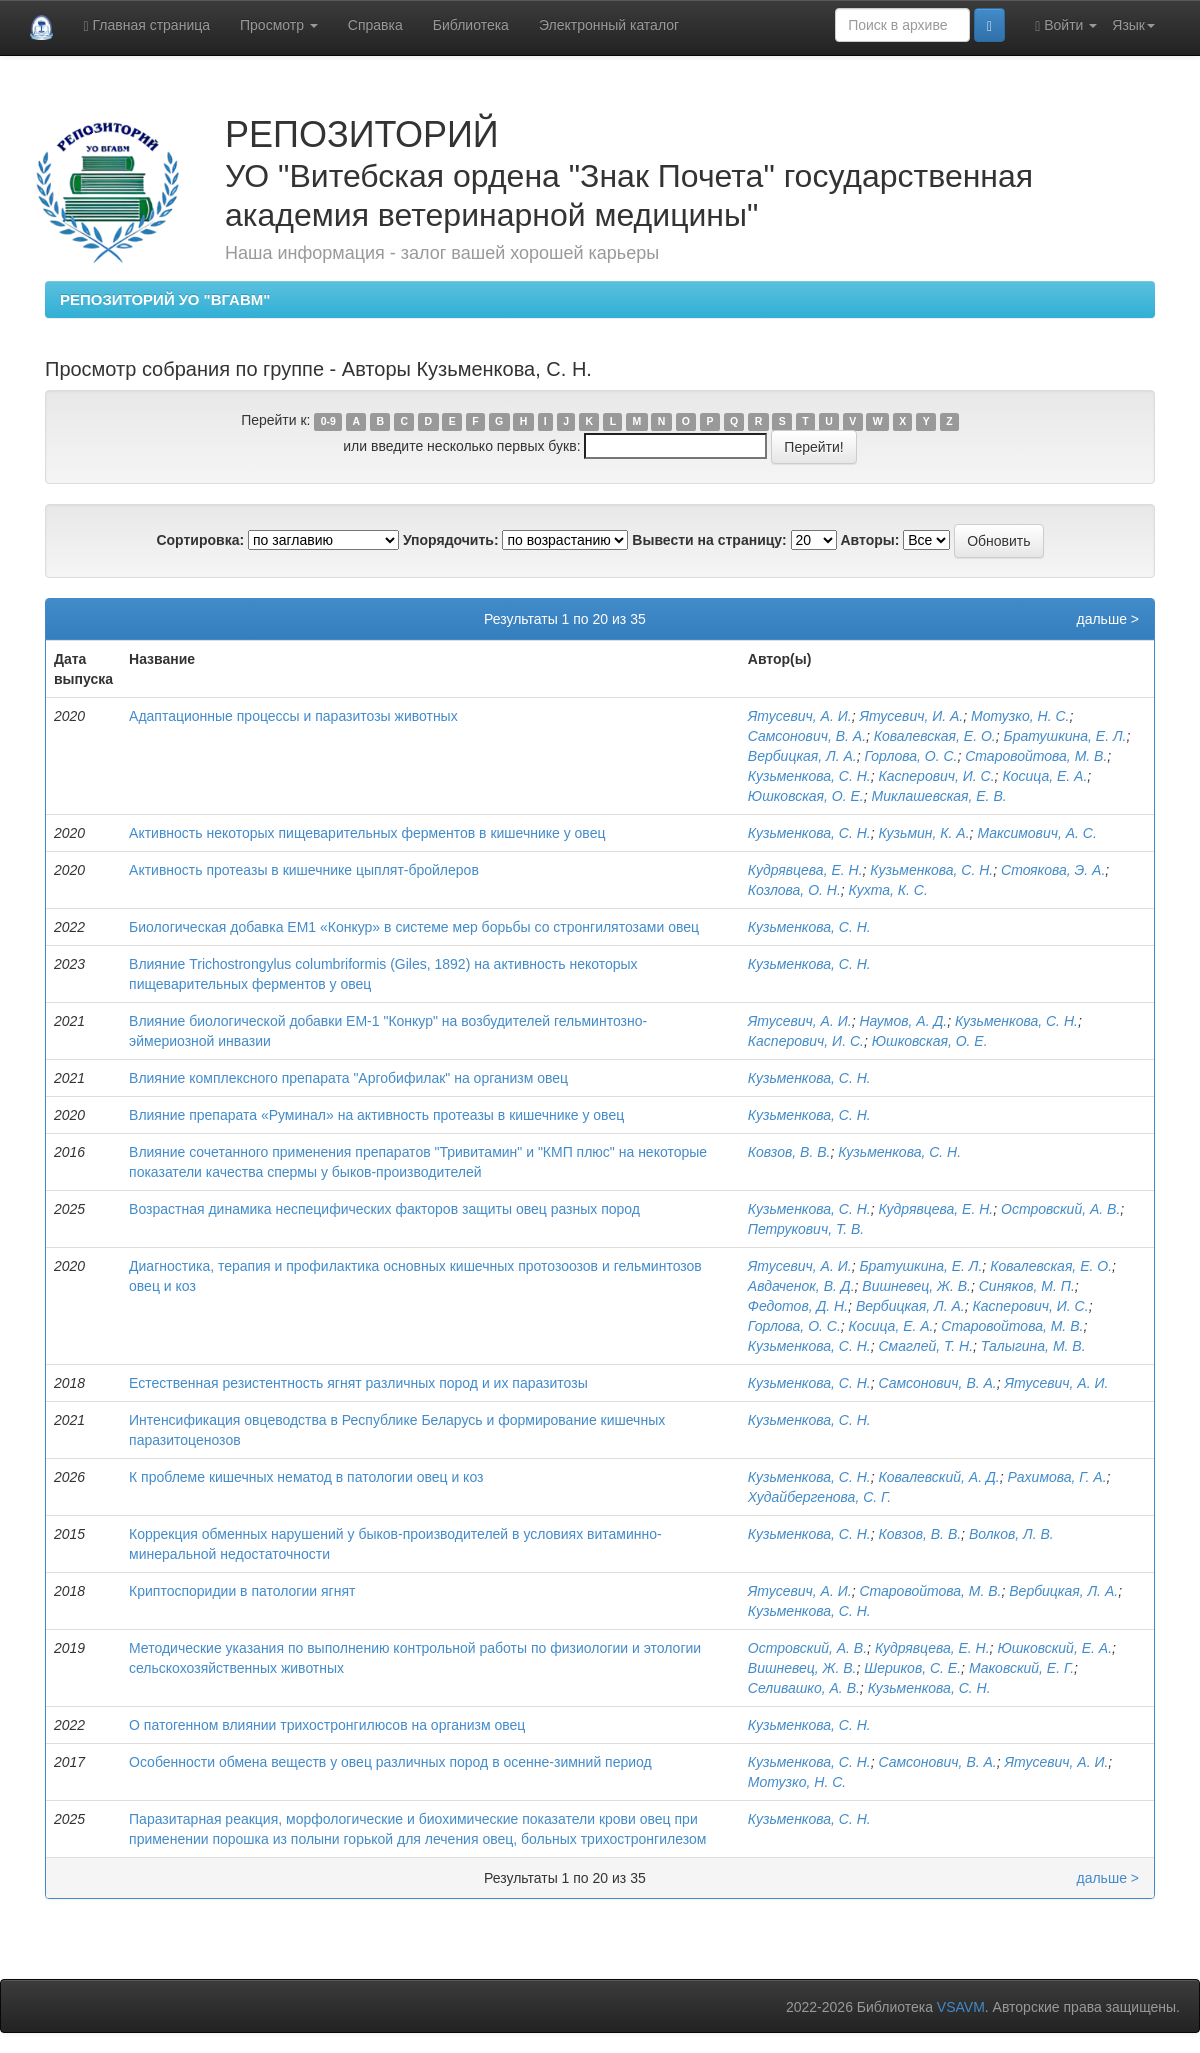 The height and width of the screenshot is (2053, 1200). What do you see at coordinates (1054, 1648) in the screenshot?
I see `Юшковский, Е. А.` at bounding box center [1054, 1648].